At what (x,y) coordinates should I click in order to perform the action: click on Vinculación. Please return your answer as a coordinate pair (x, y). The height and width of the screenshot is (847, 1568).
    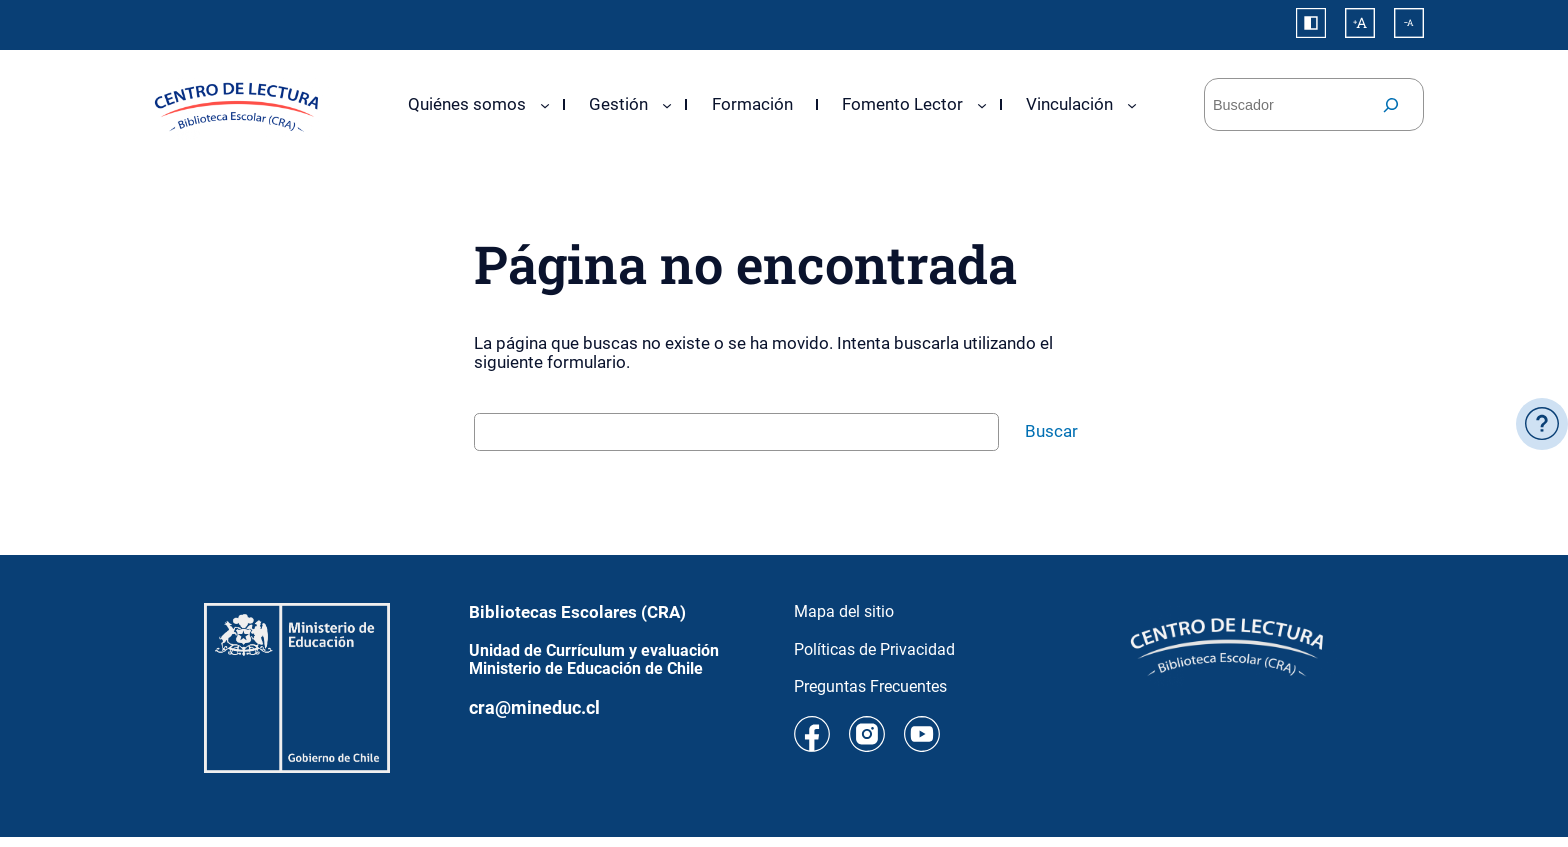
    Looking at the image, I should click on (1069, 104).